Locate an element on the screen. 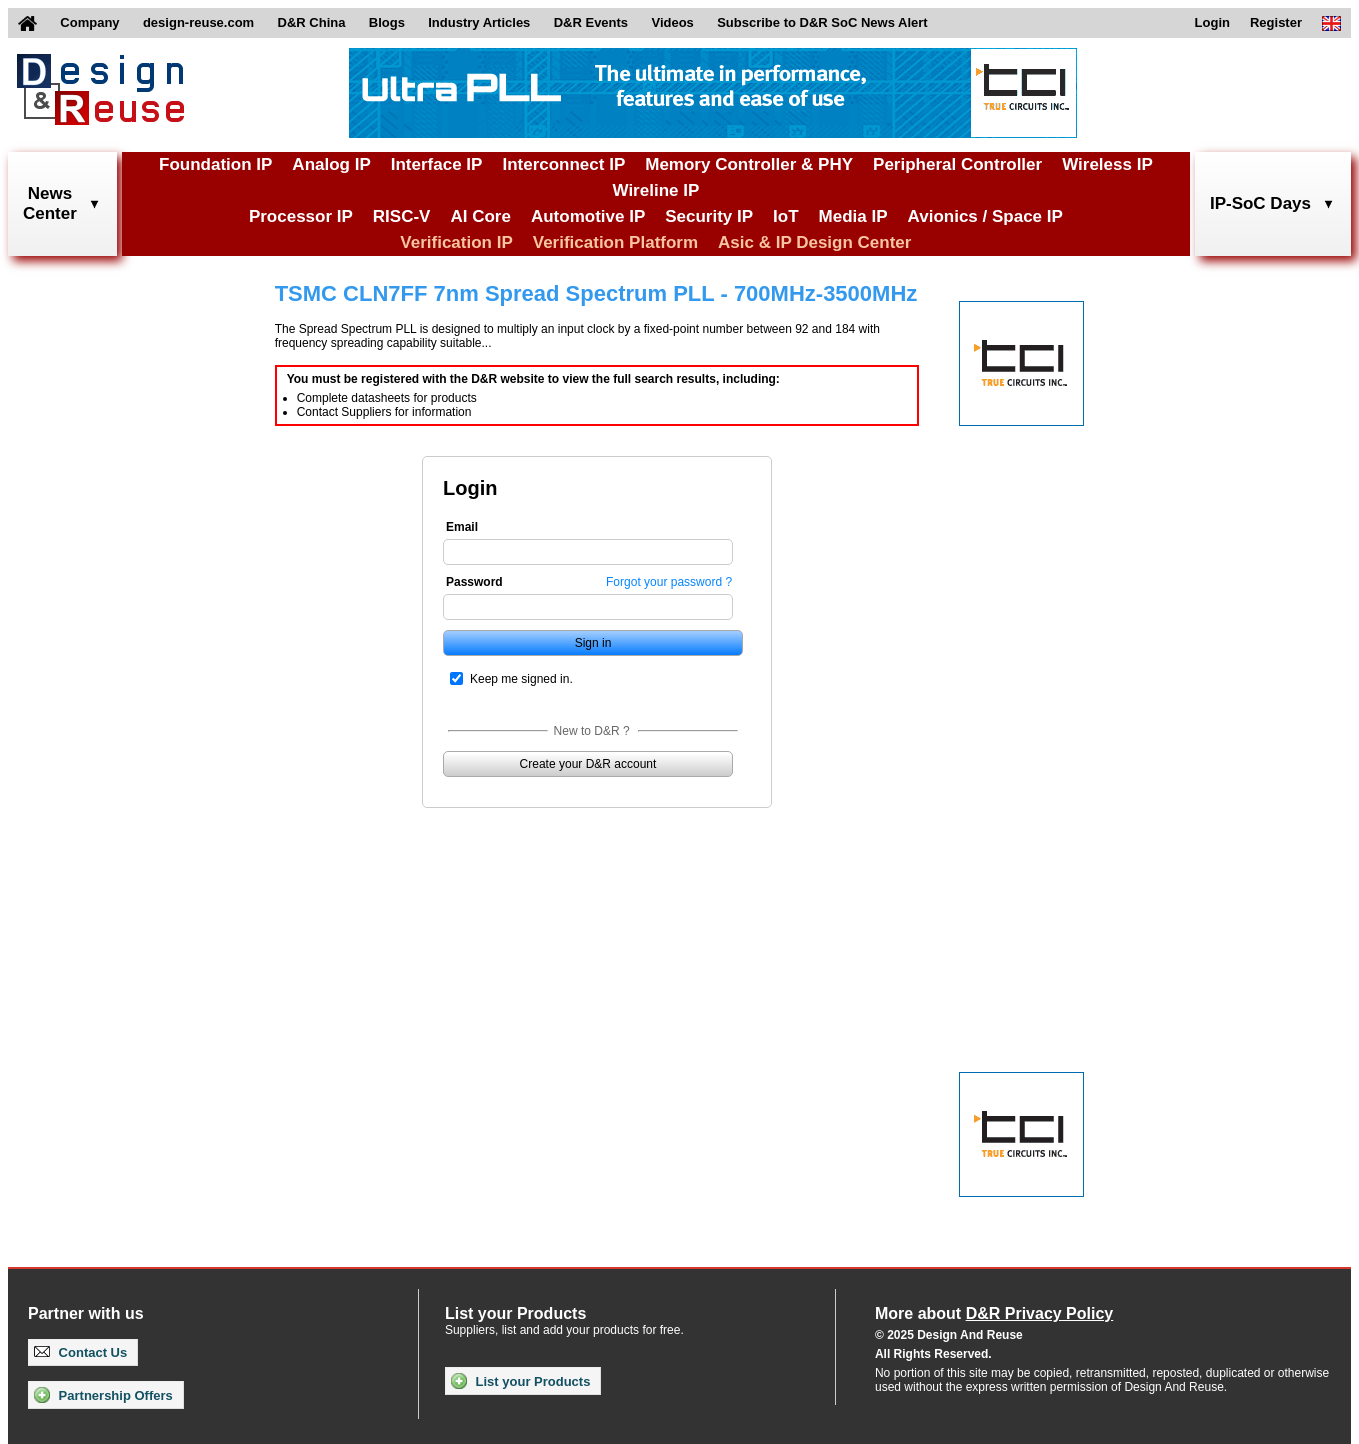  IoT is located at coordinates (786, 216).